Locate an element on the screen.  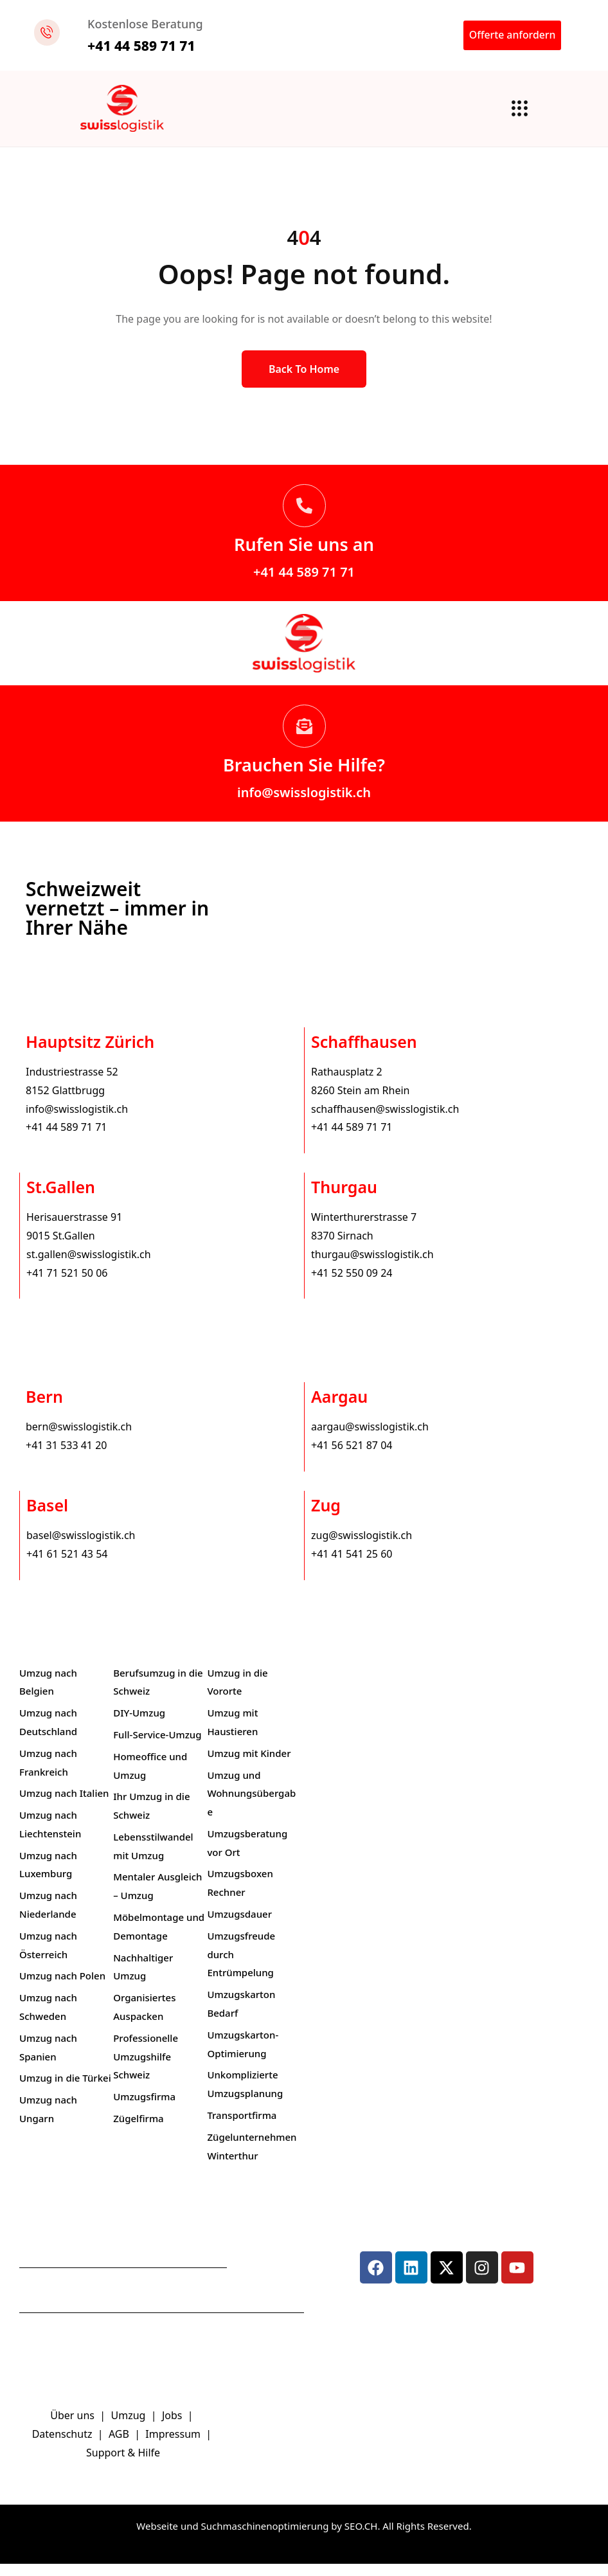
zug@swisslogistik.ch is located at coordinates (361, 1547).